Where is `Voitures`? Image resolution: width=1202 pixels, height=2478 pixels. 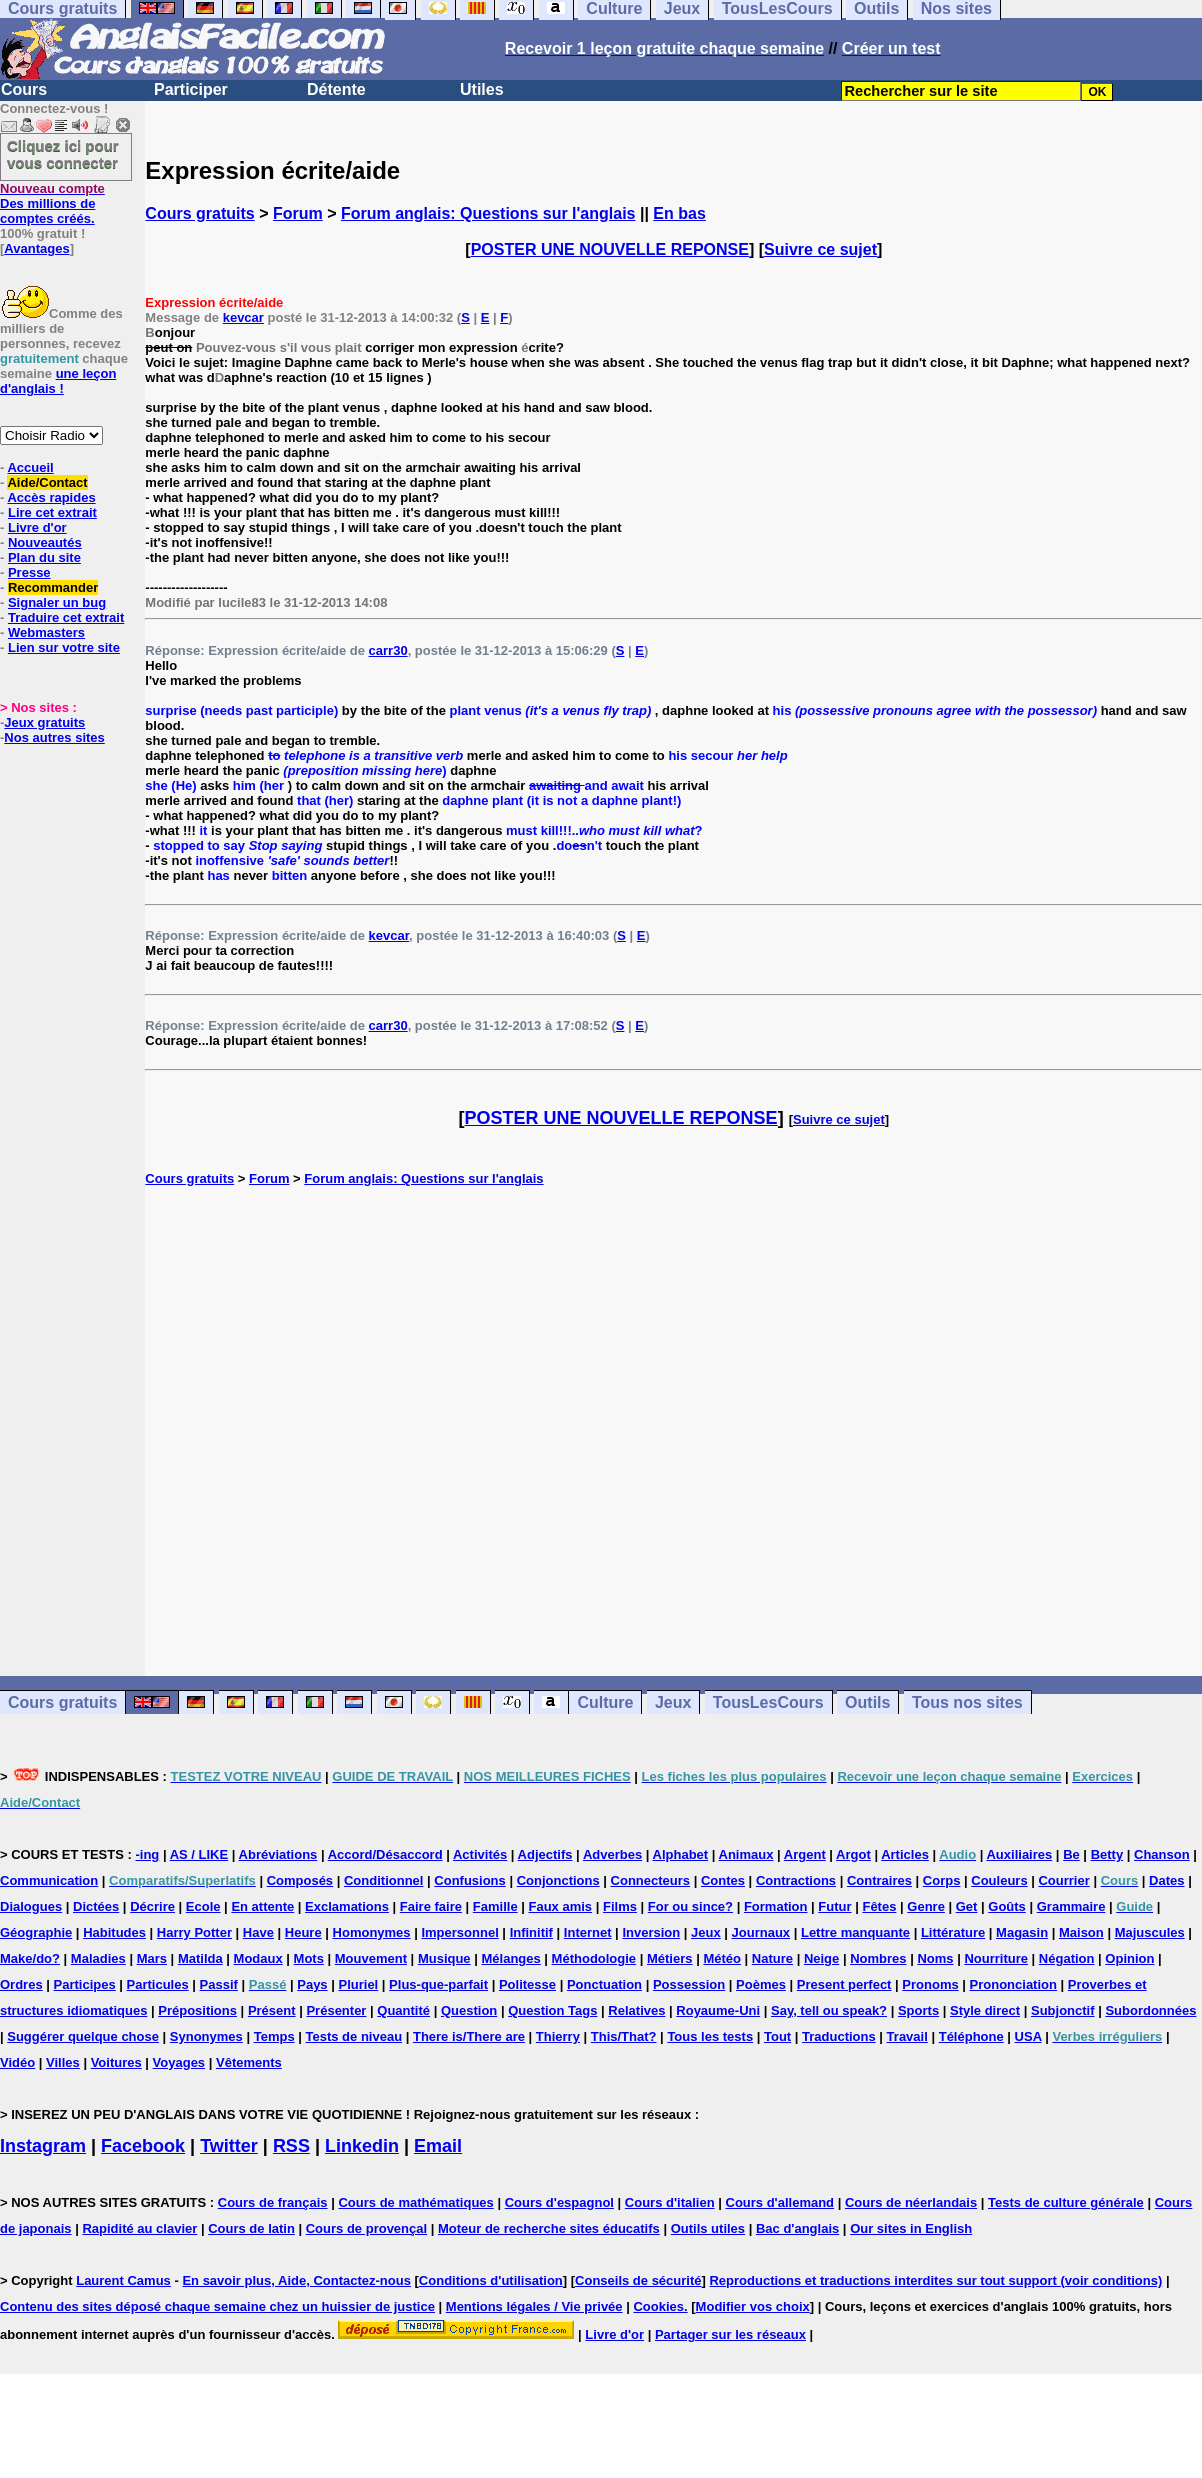 Voitures is located at coordinates (116, 2062).